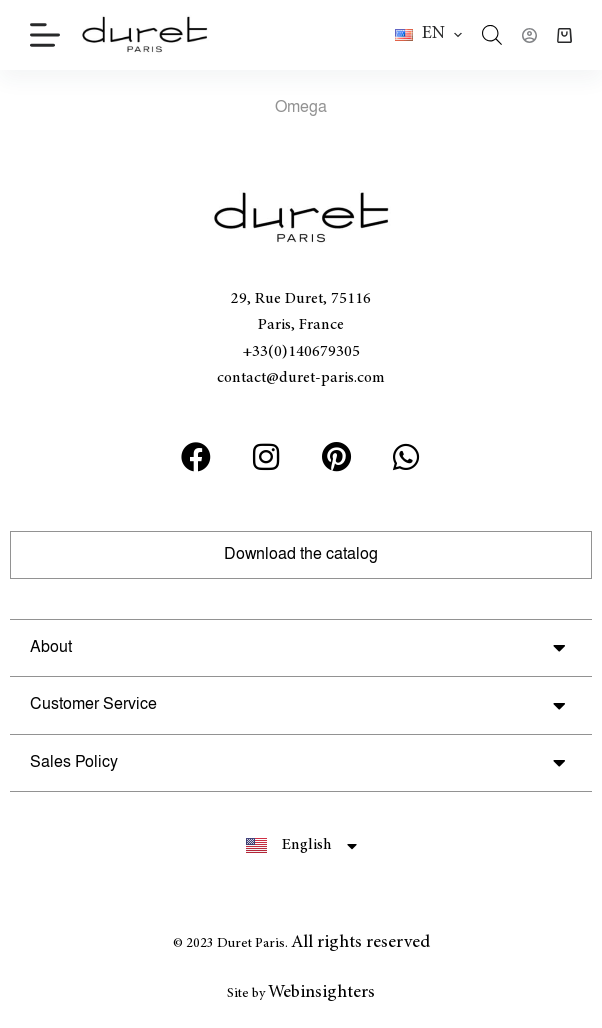  What do you see at coordinates (321, 993) in the screenshot?
I see `Webinsighters` at bounding box center [321, 993].